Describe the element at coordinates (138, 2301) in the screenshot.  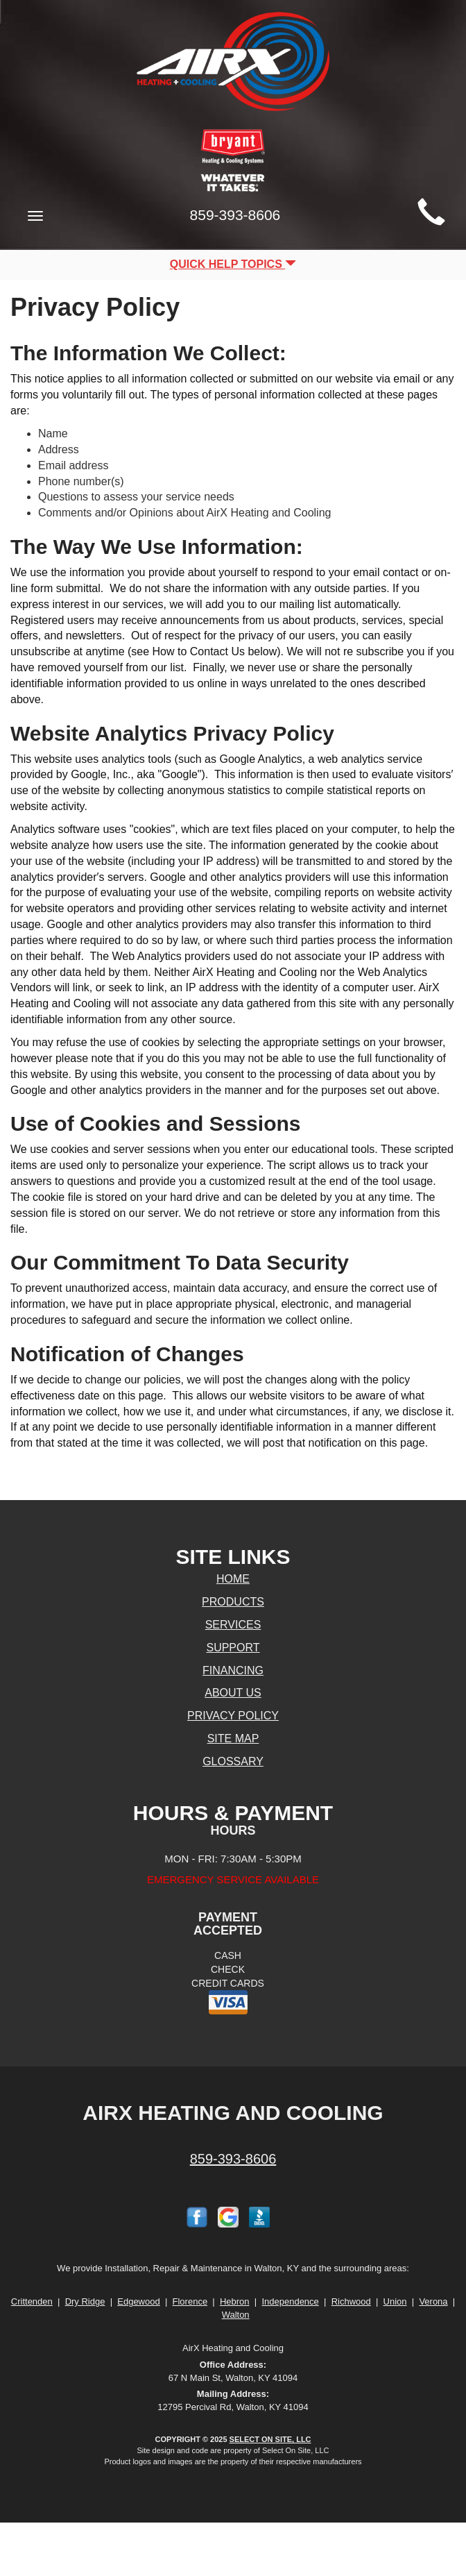
I see `Edgewood` at that location.